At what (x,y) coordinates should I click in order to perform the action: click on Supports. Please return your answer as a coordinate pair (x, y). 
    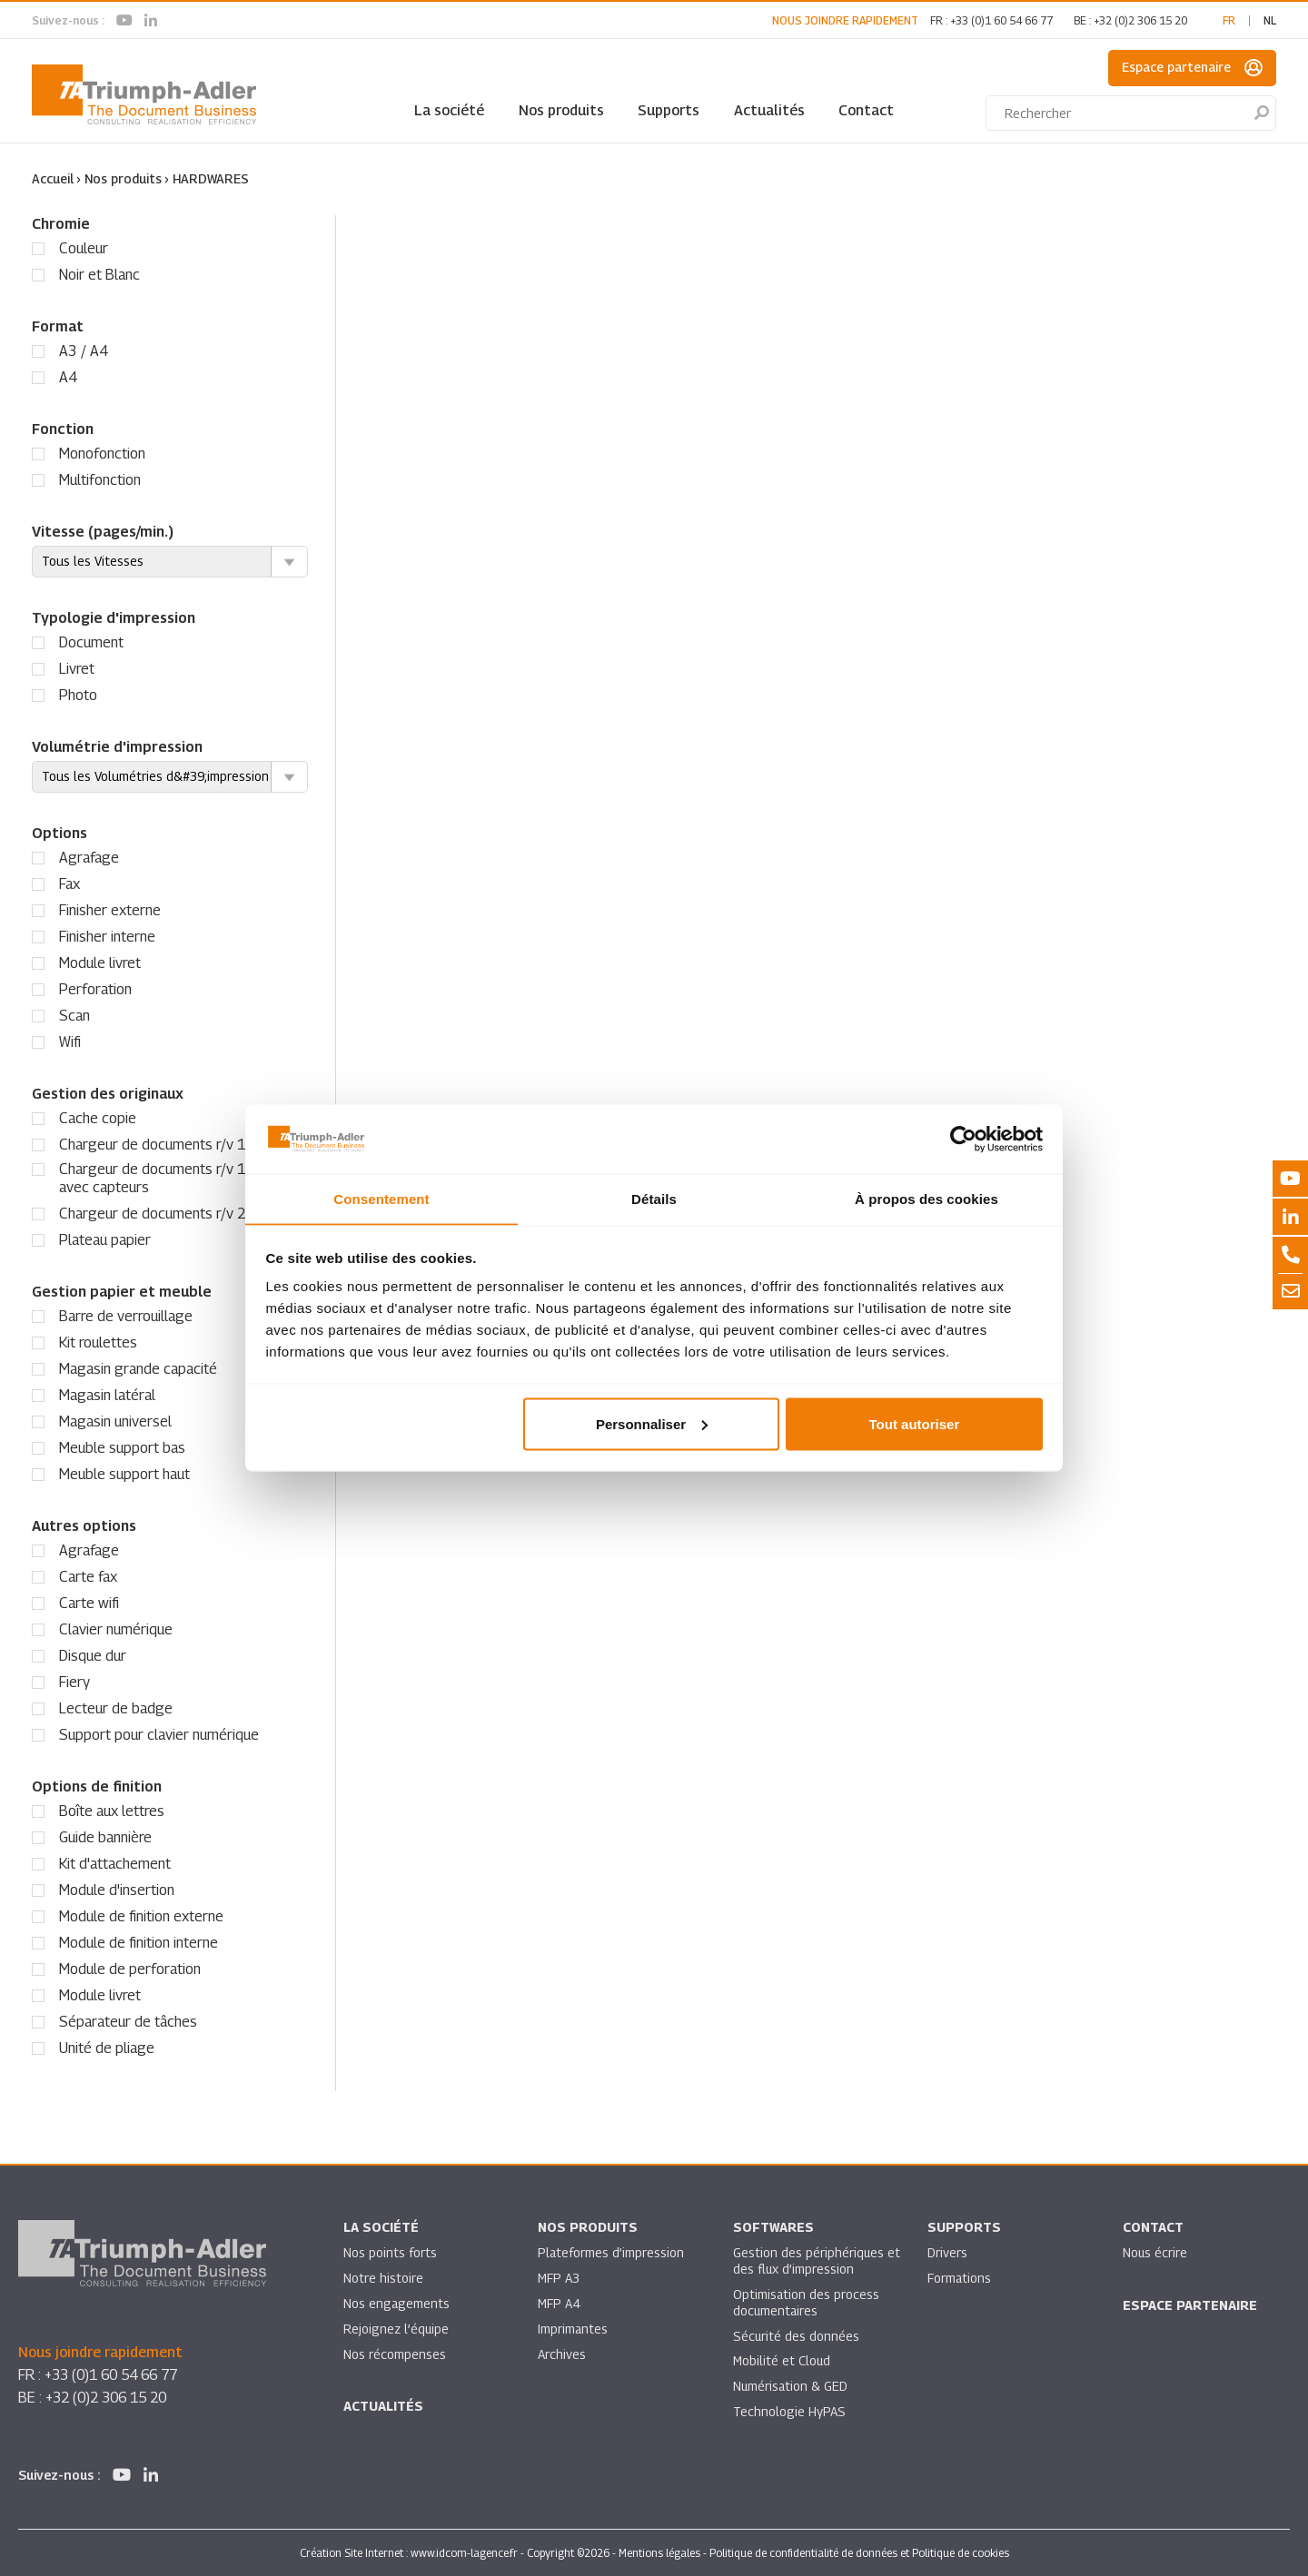
    Looking at the image, I should click on (668, 110).